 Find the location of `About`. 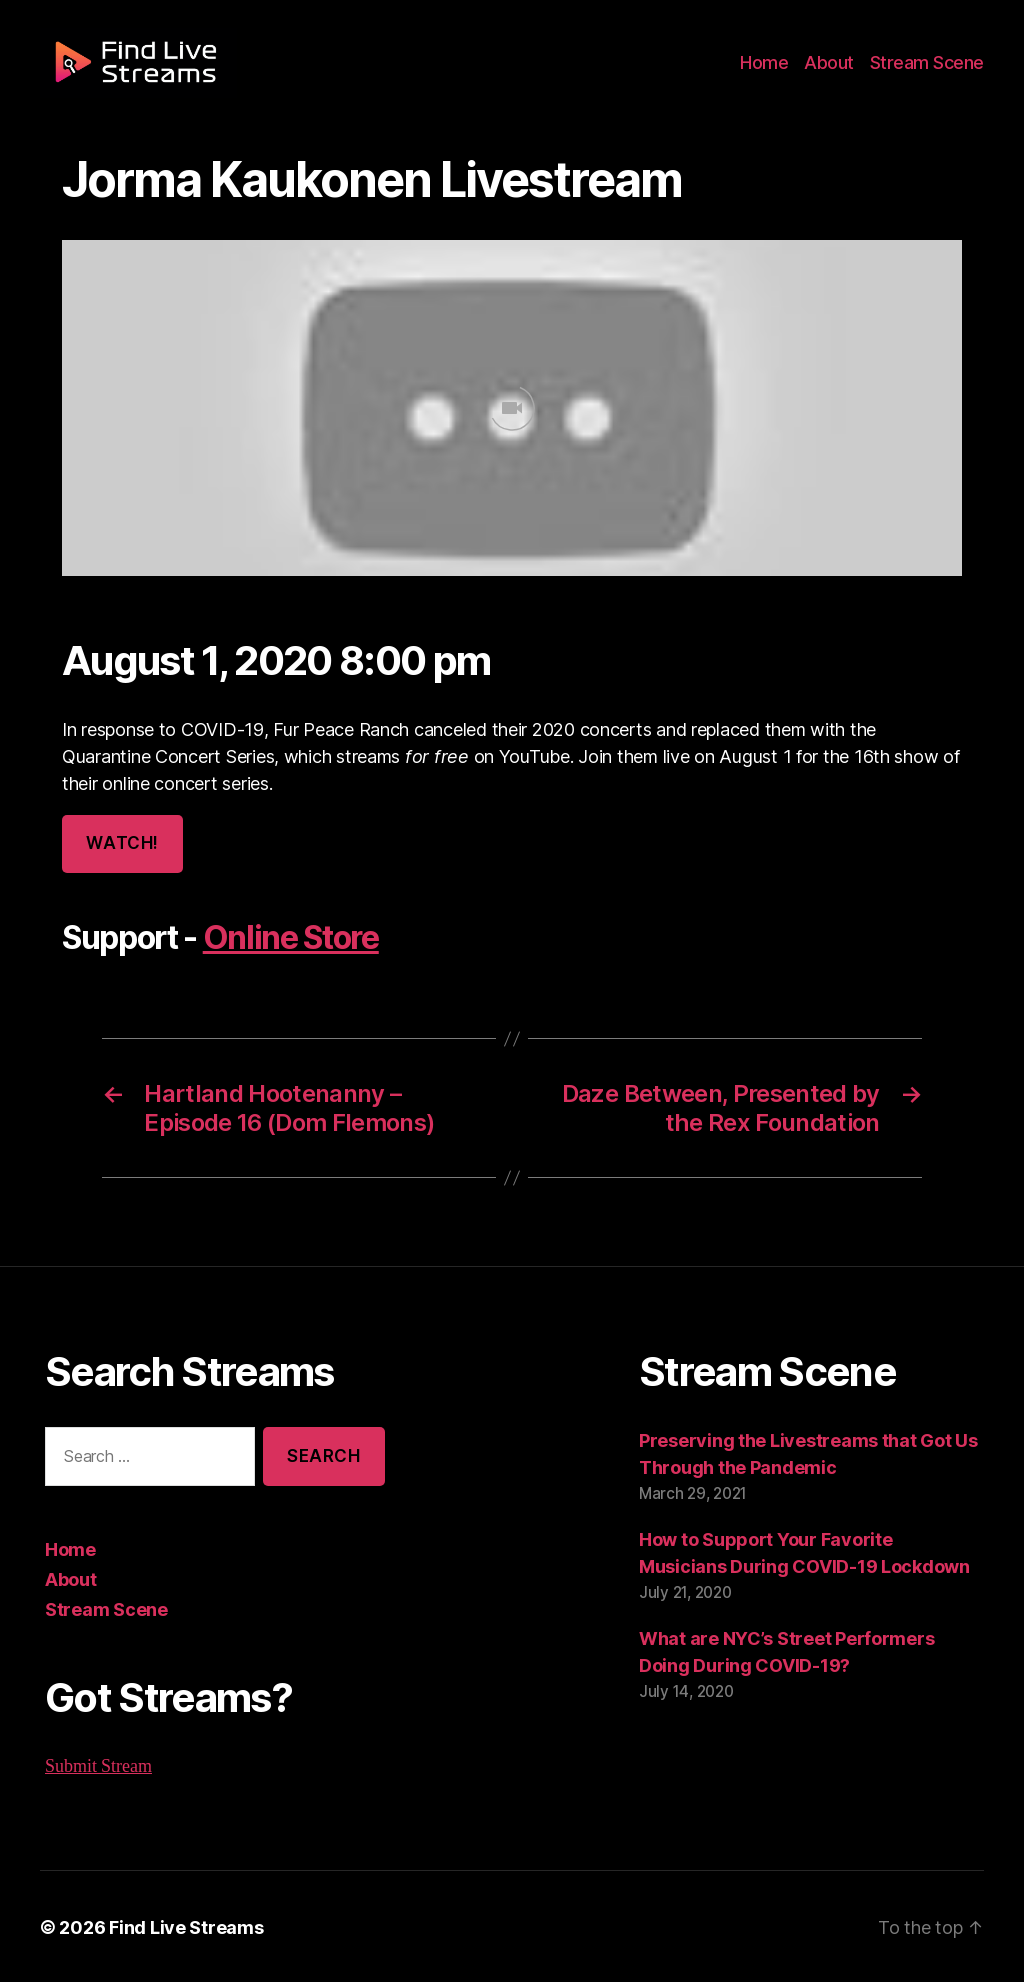

About is located at coordinates (837, 72).